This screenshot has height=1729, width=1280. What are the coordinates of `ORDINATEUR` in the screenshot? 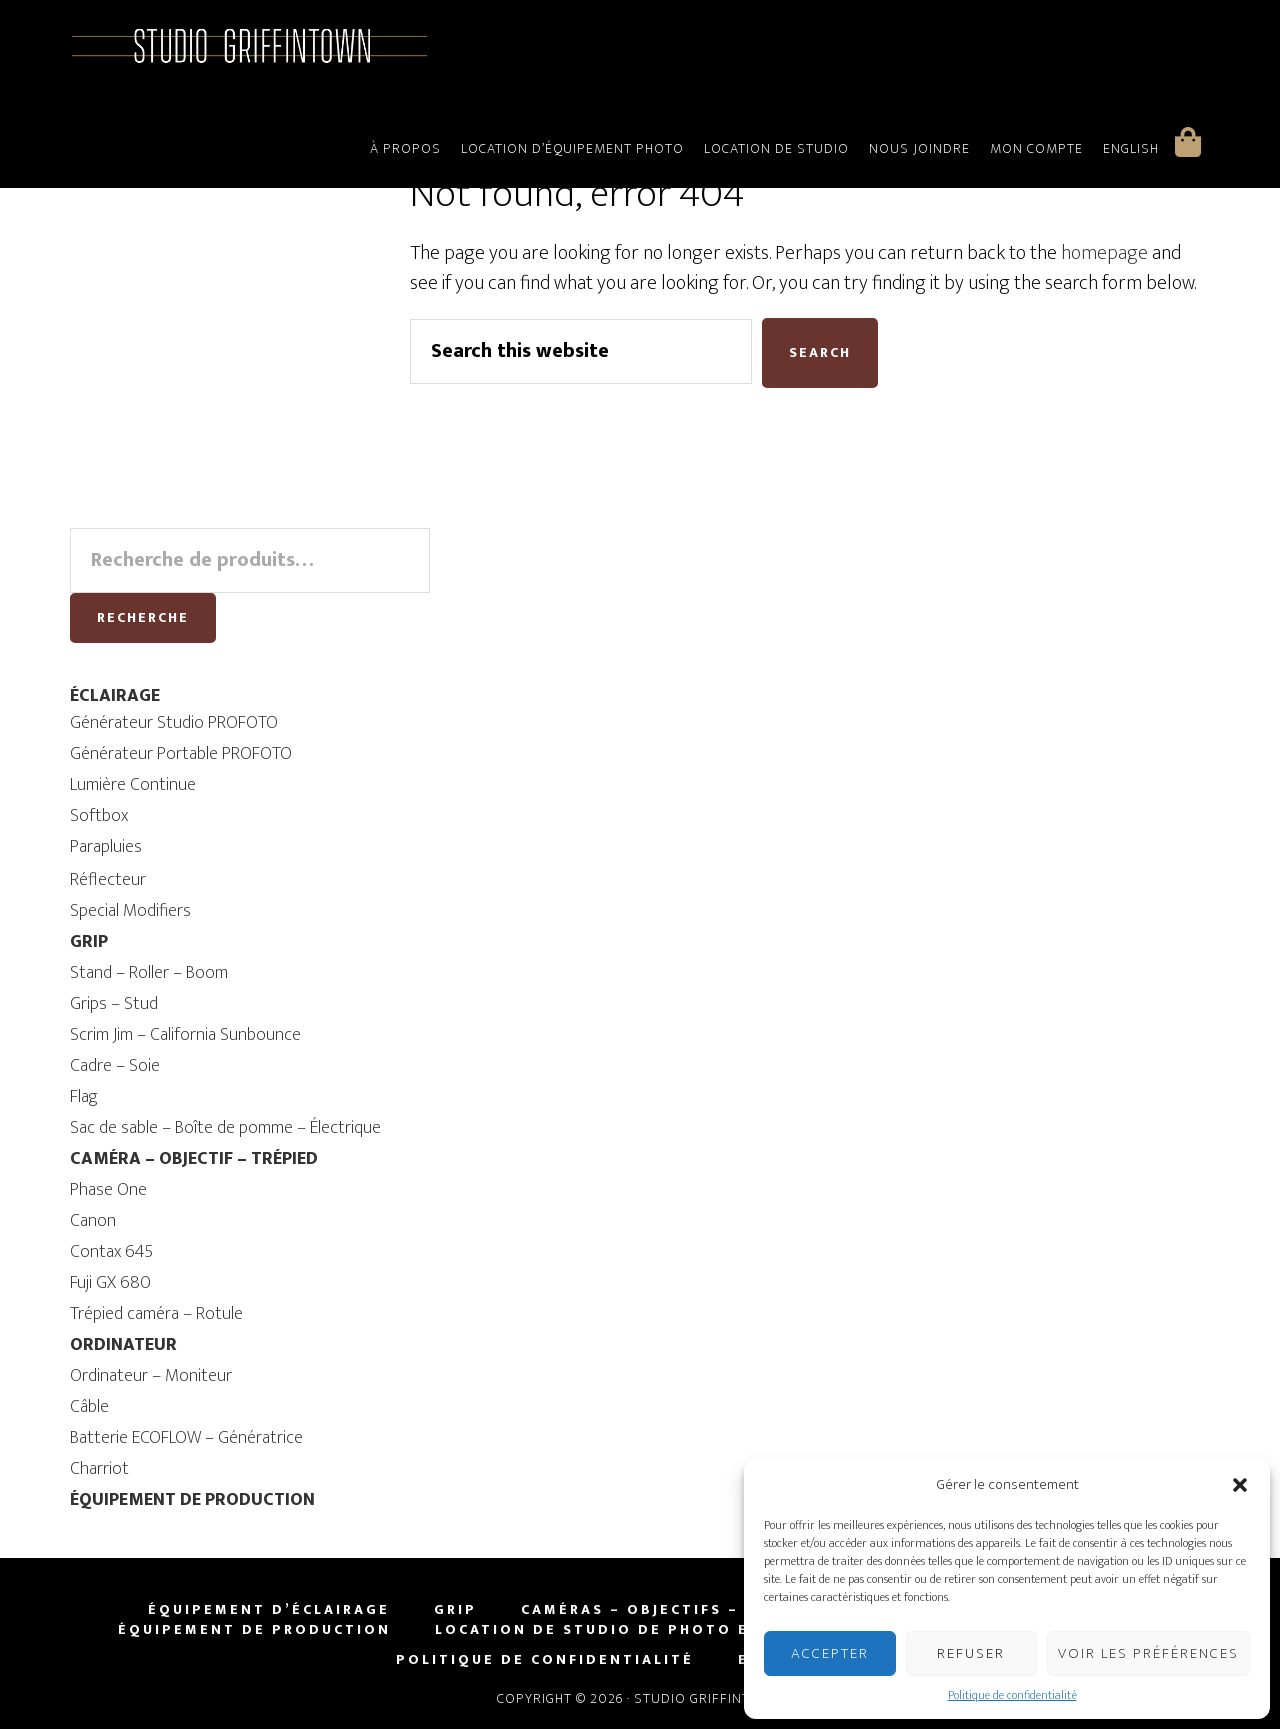 It's located at (123, 1345).